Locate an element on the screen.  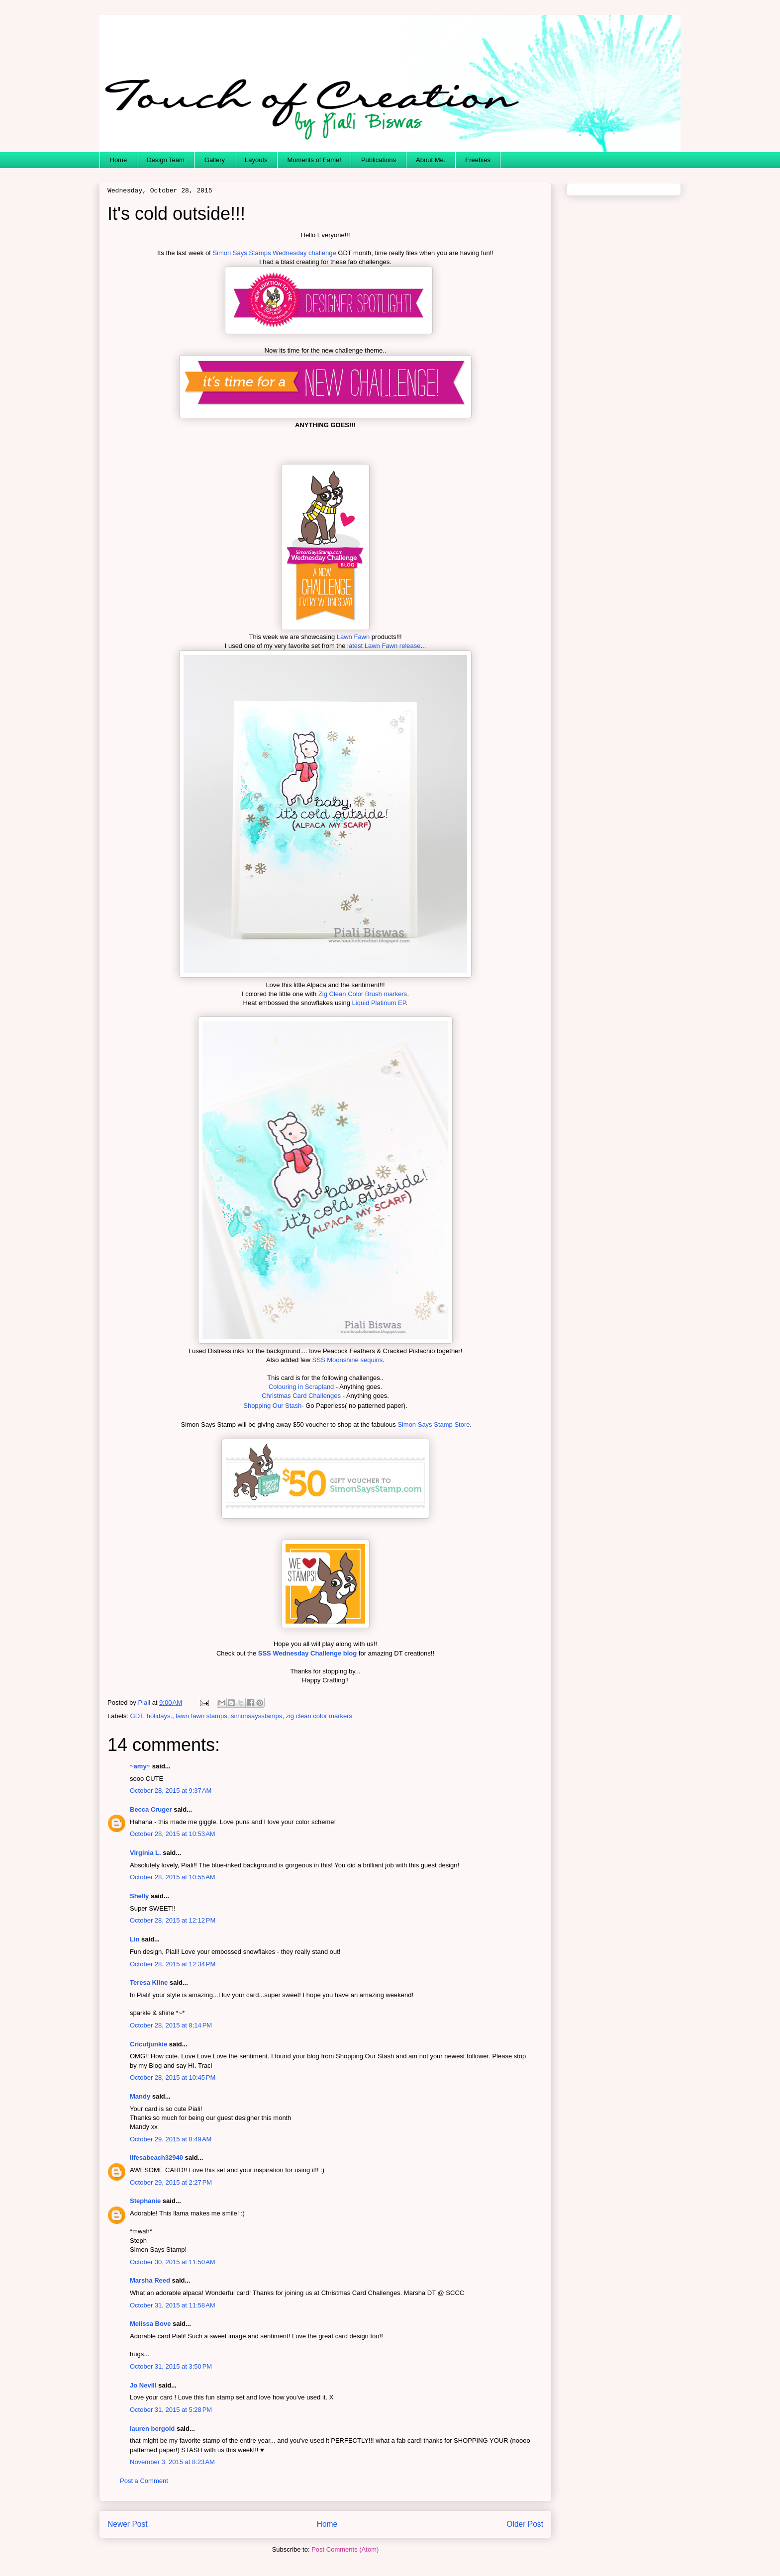
Post a Comment is located at coordinates (144, 2480).